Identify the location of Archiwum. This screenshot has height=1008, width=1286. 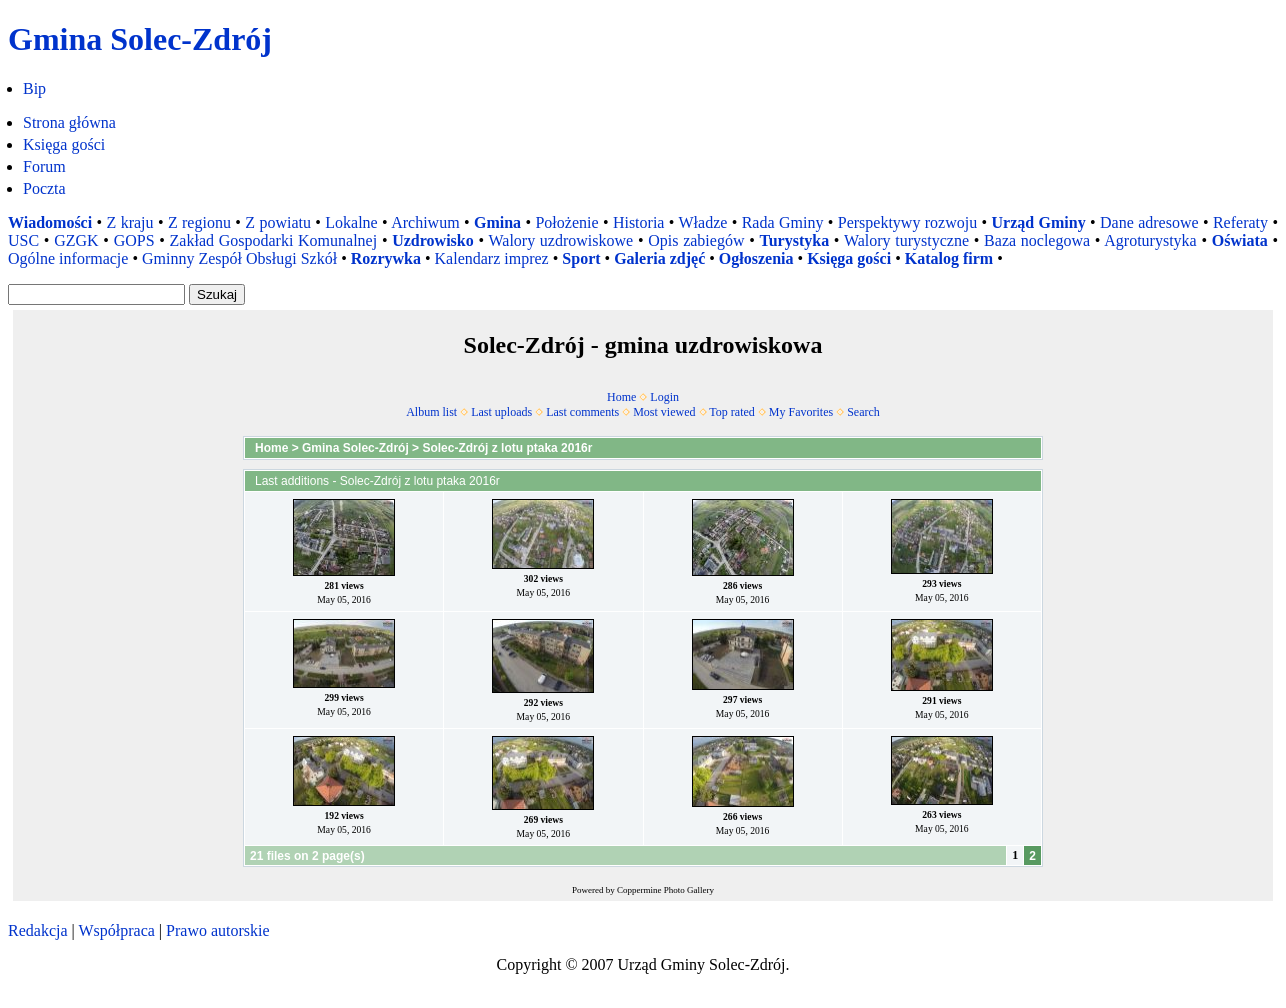
(425, 222).